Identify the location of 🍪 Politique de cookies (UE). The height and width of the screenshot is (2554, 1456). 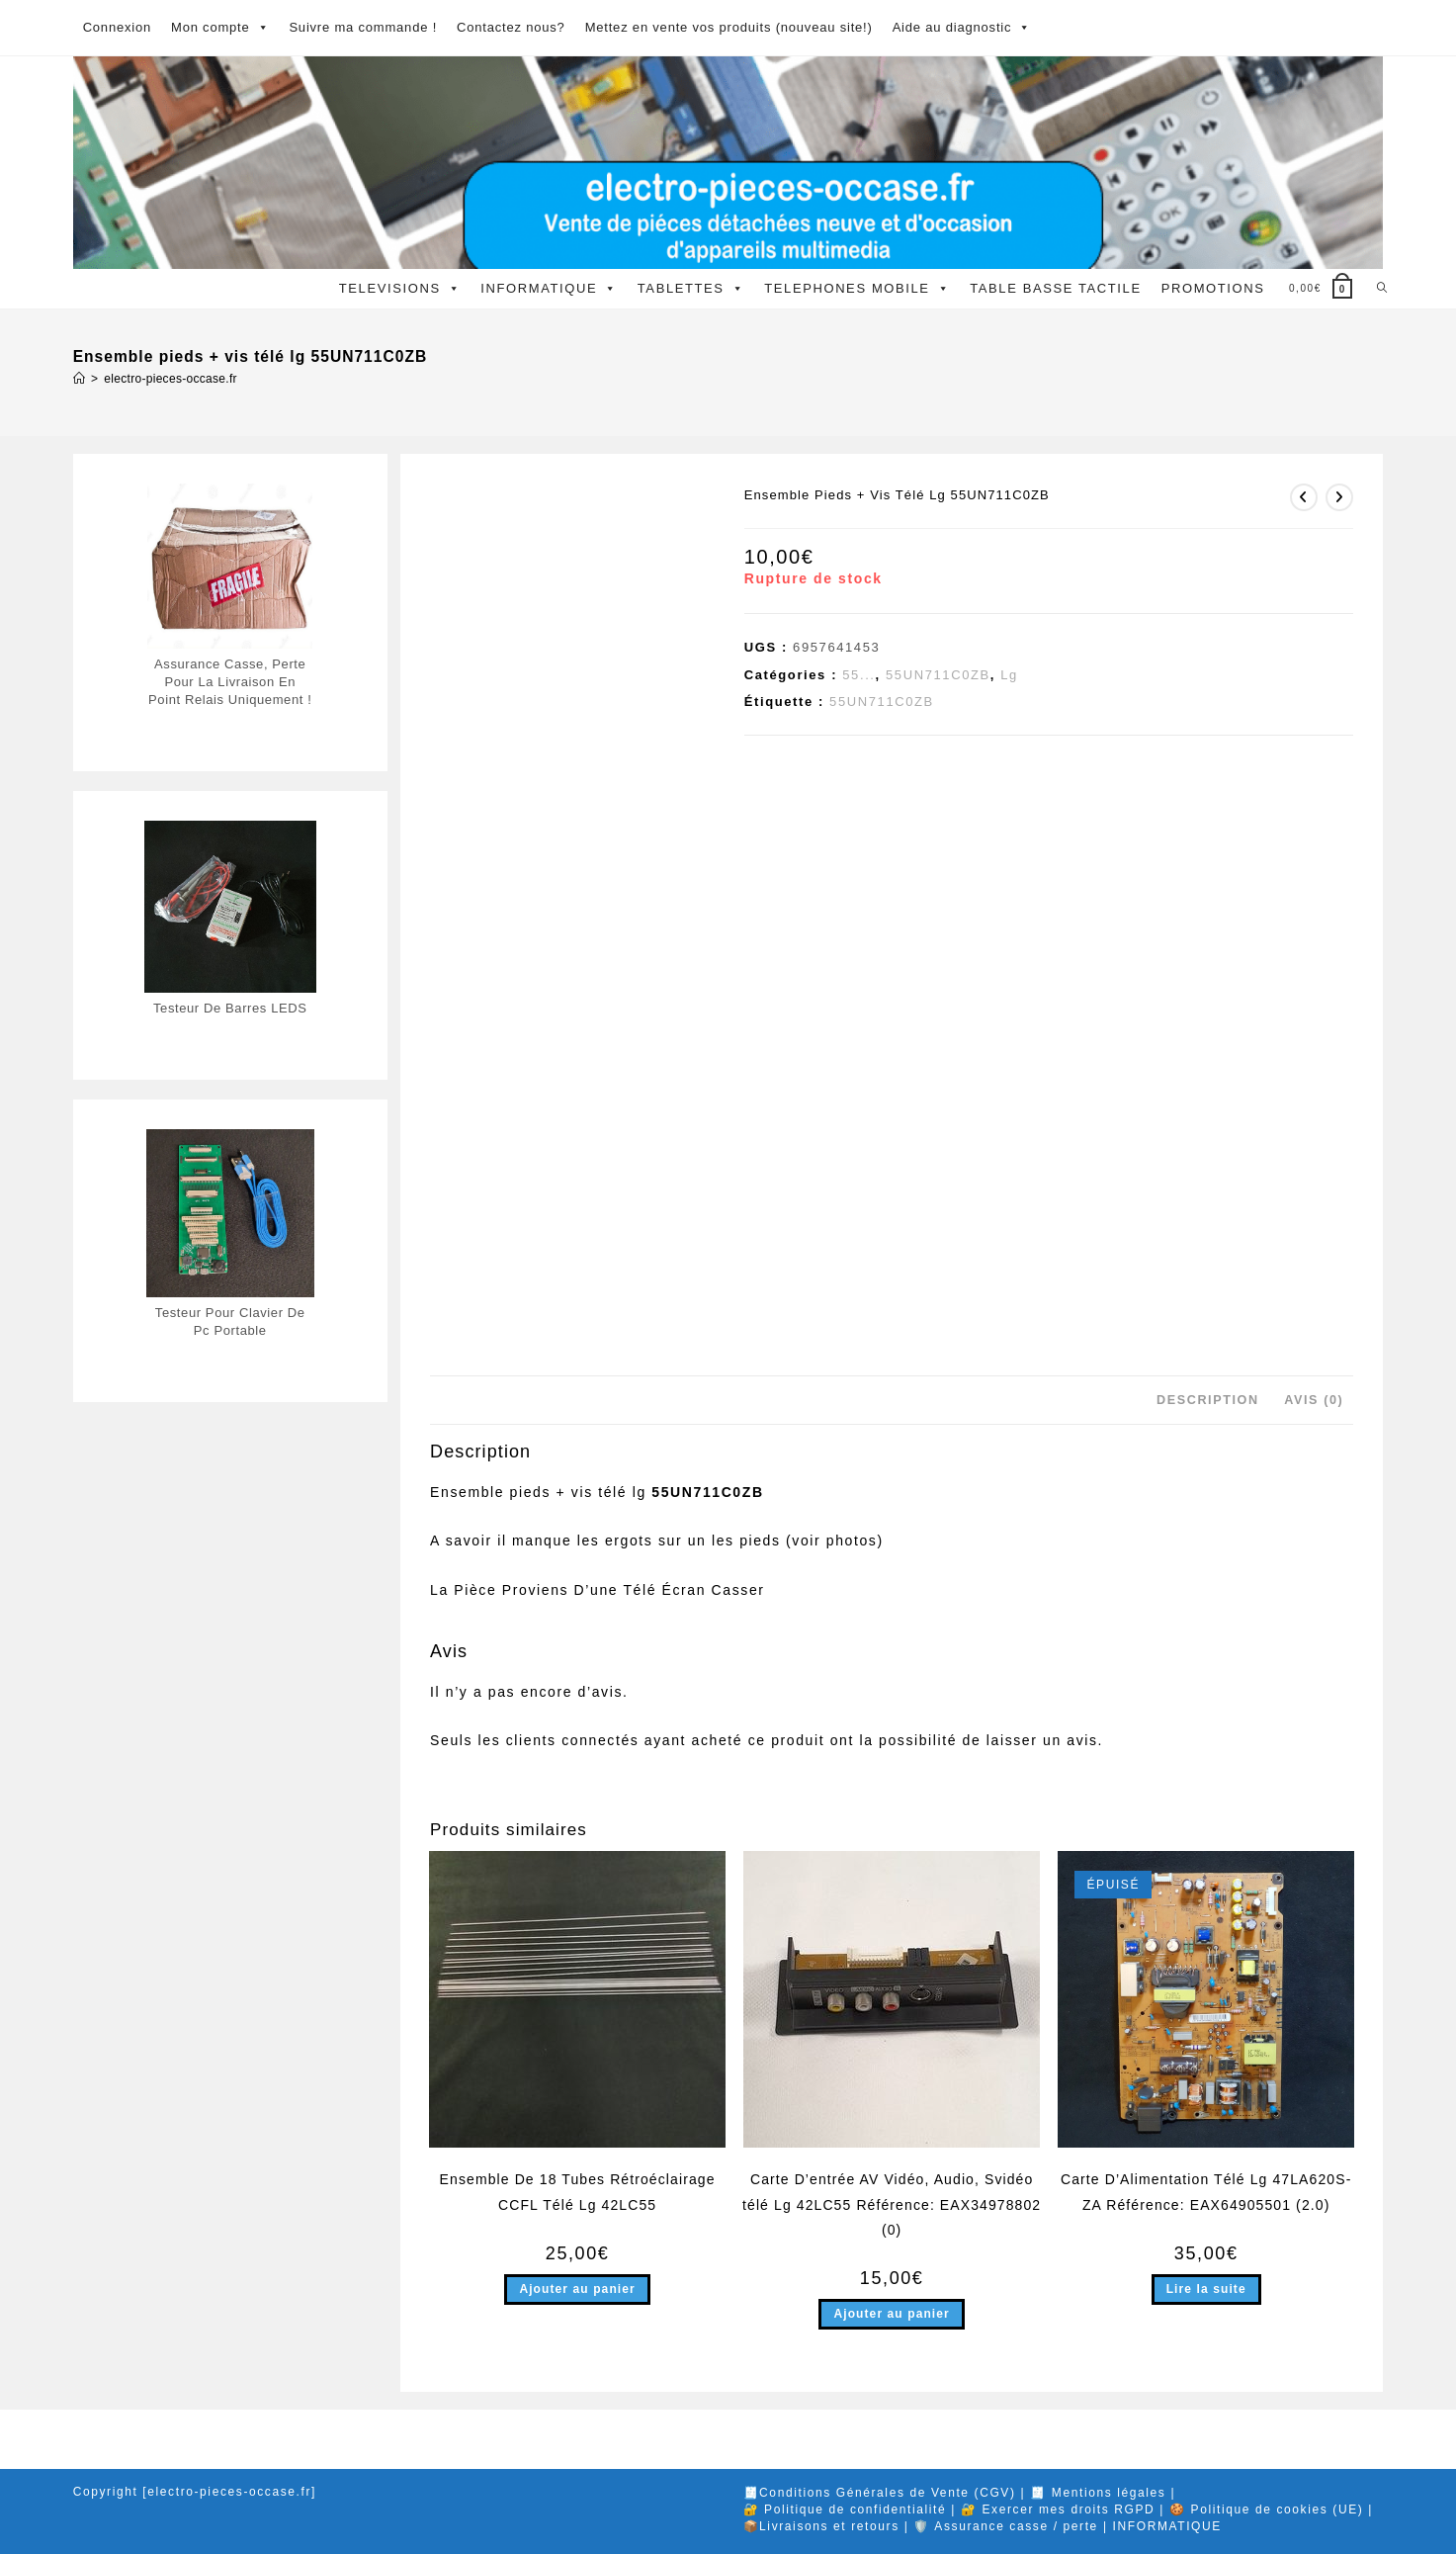
(1266, 2509).